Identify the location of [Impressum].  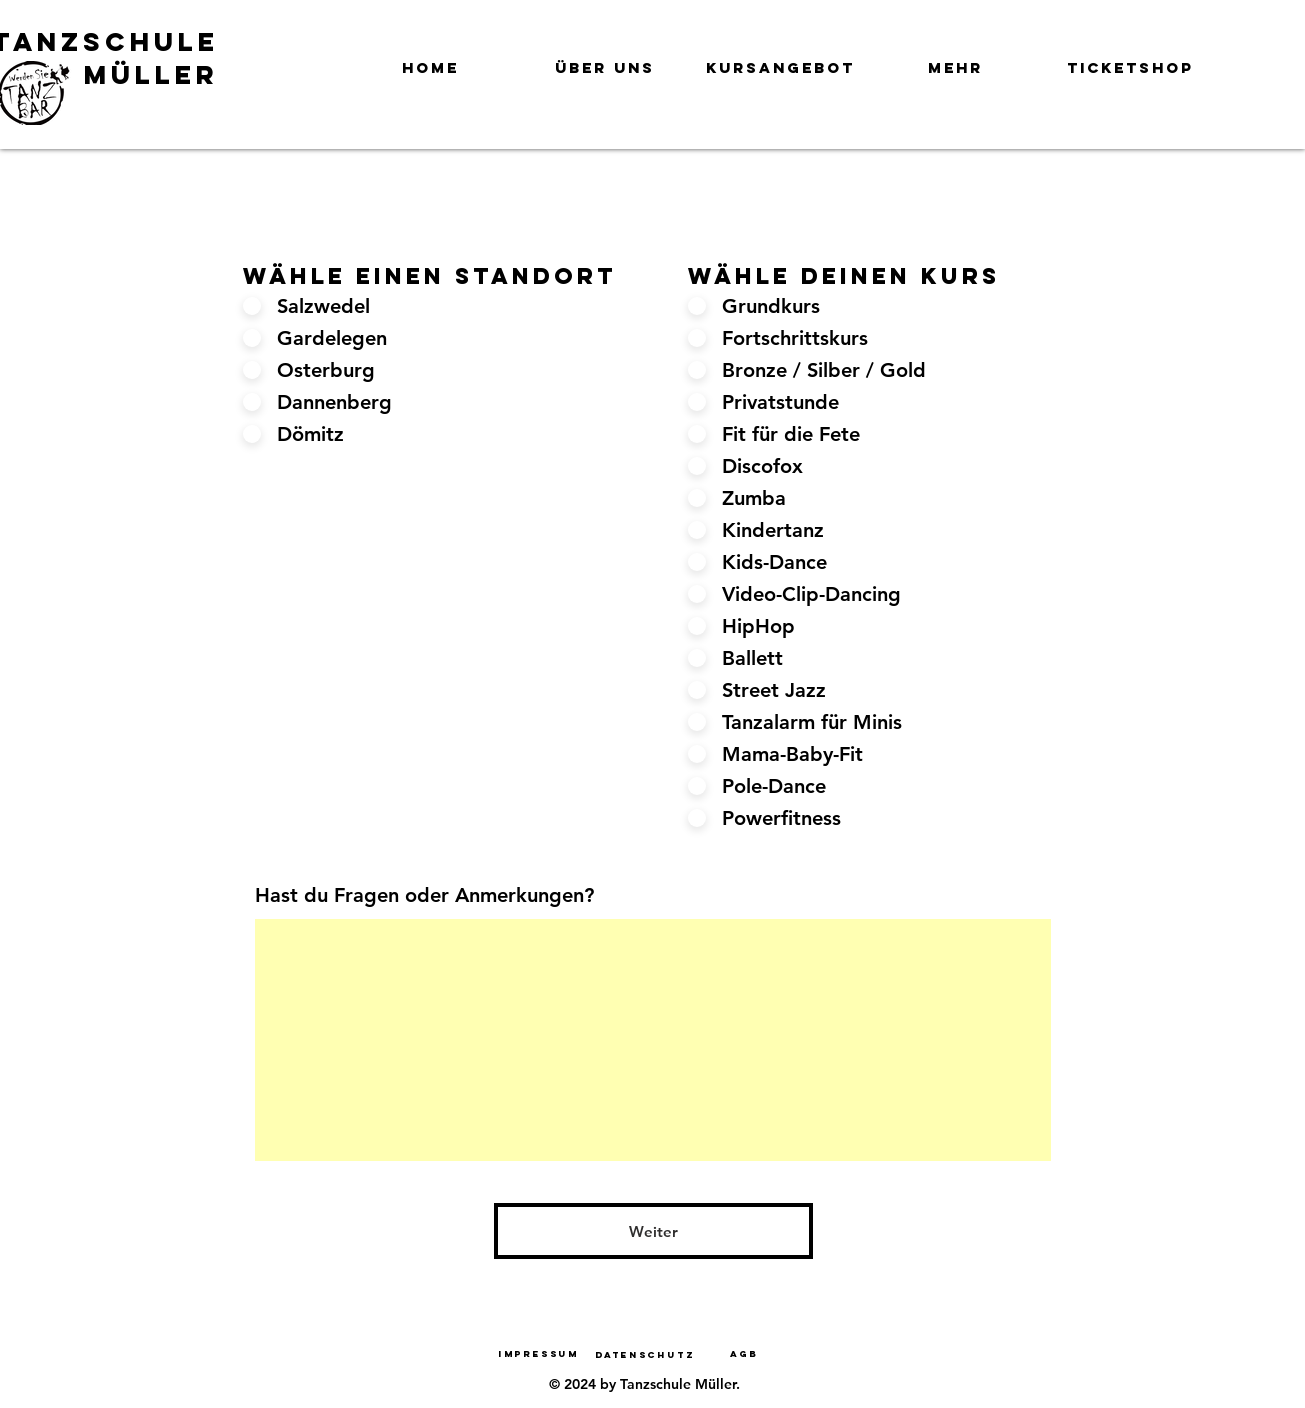
(539, 1353).